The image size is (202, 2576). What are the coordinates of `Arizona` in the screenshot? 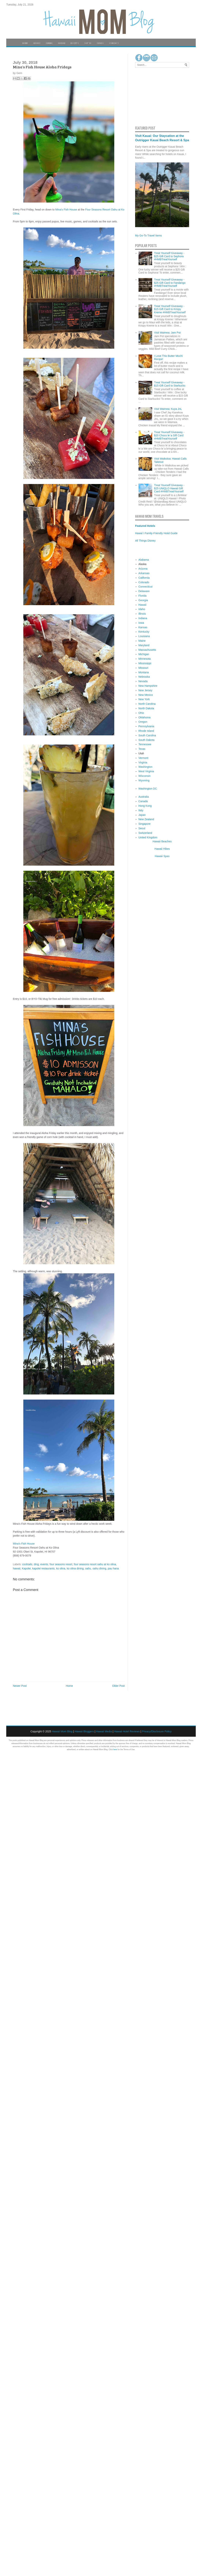 It's located at (143, 568).